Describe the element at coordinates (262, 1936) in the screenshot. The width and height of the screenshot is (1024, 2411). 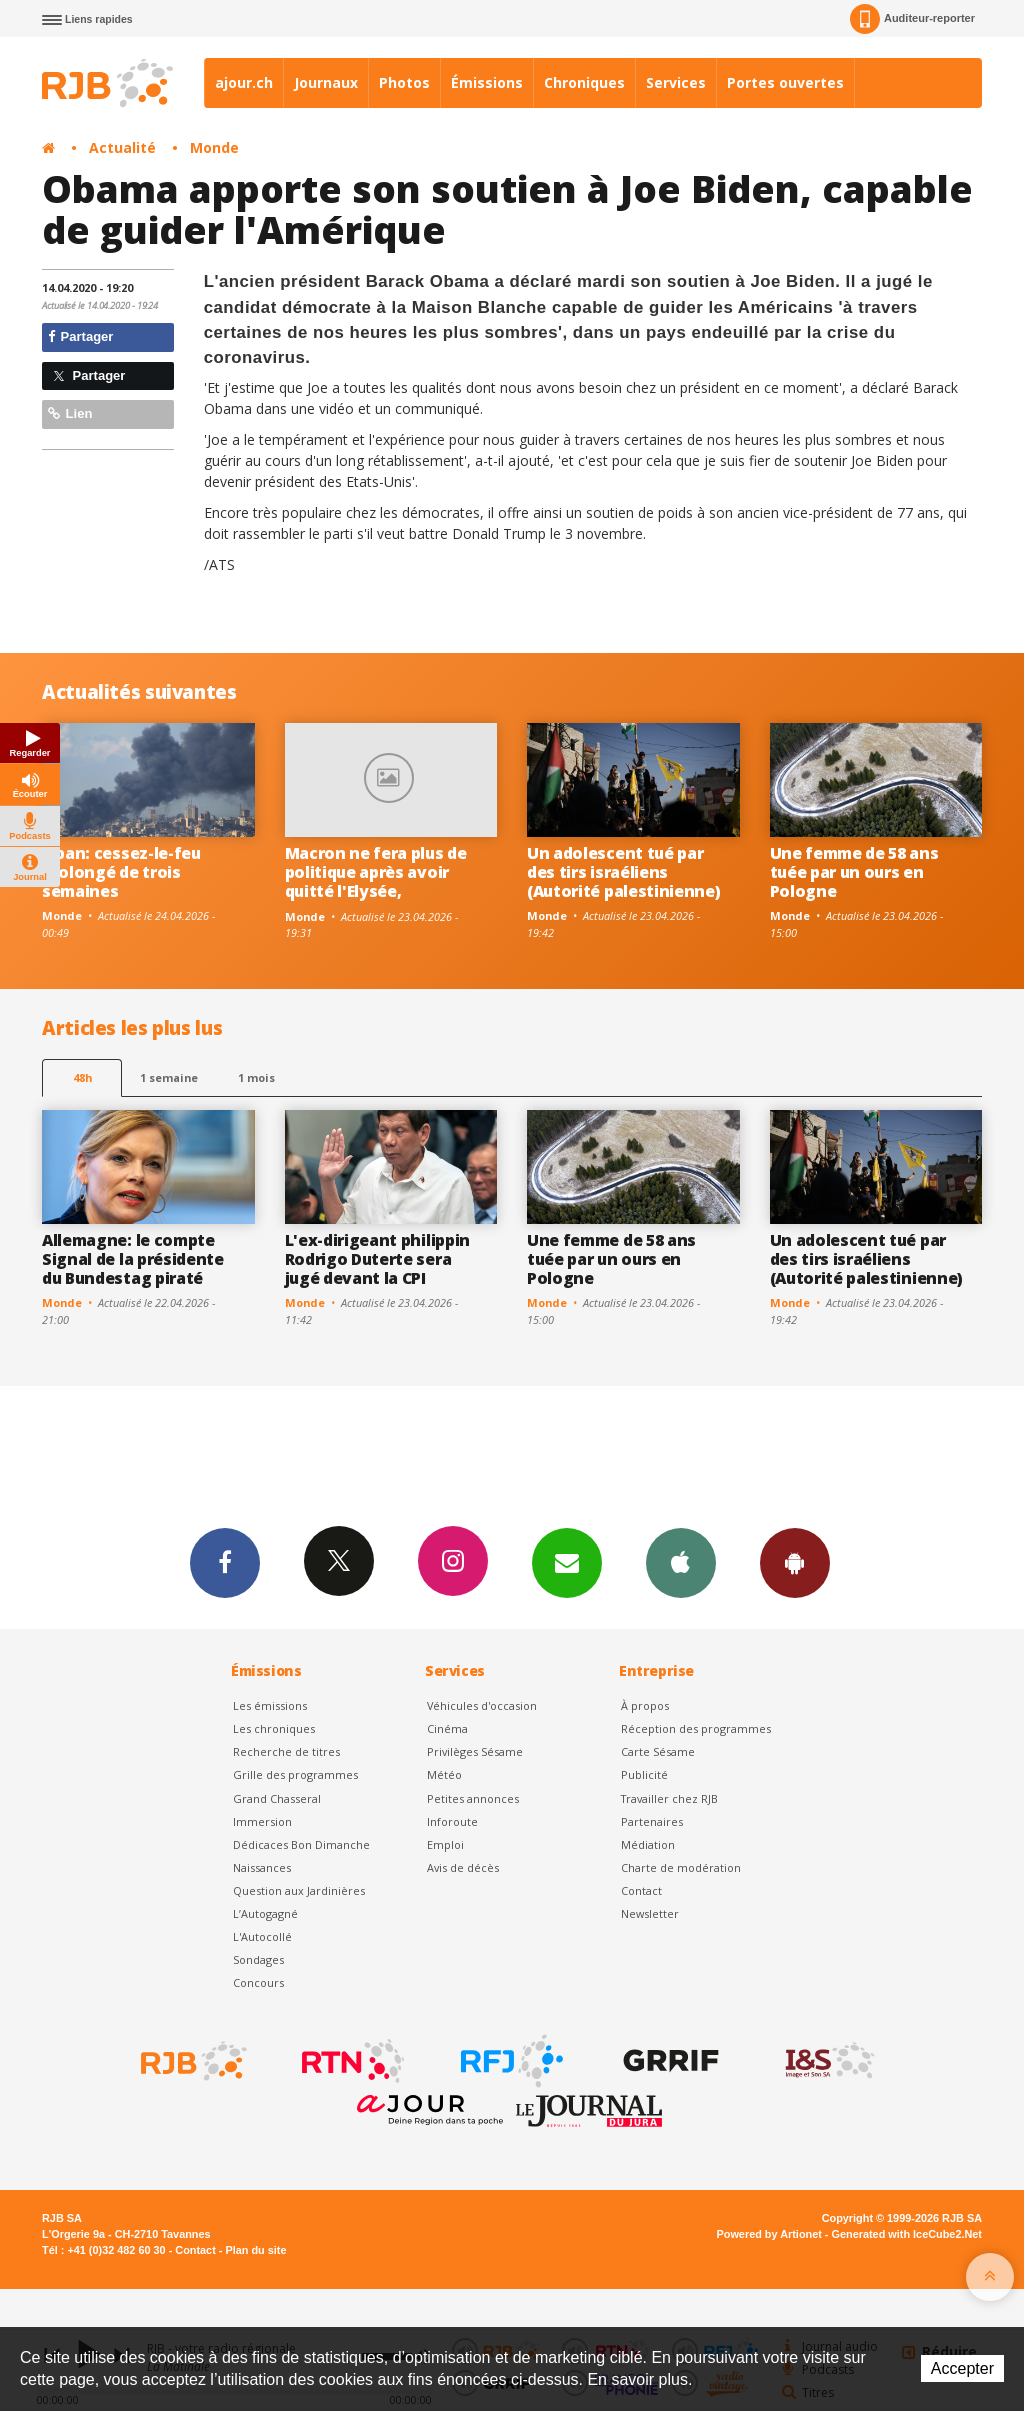
I see `L'Autocollé` at that location.